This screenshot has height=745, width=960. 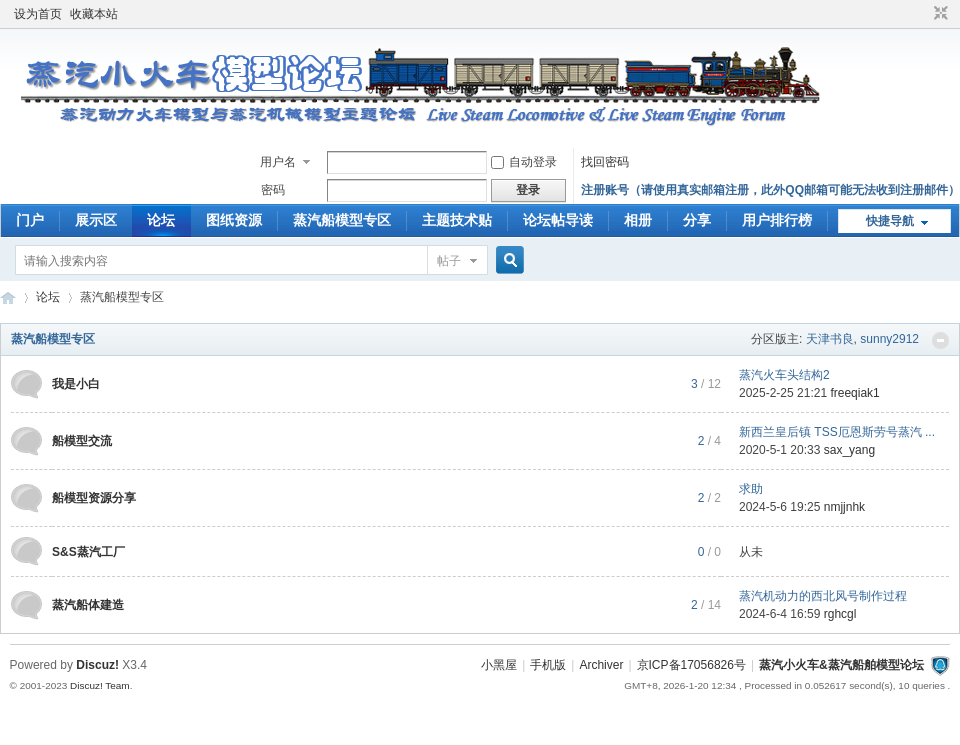 I want to click on rghcgl, so click(x=840, y=614).